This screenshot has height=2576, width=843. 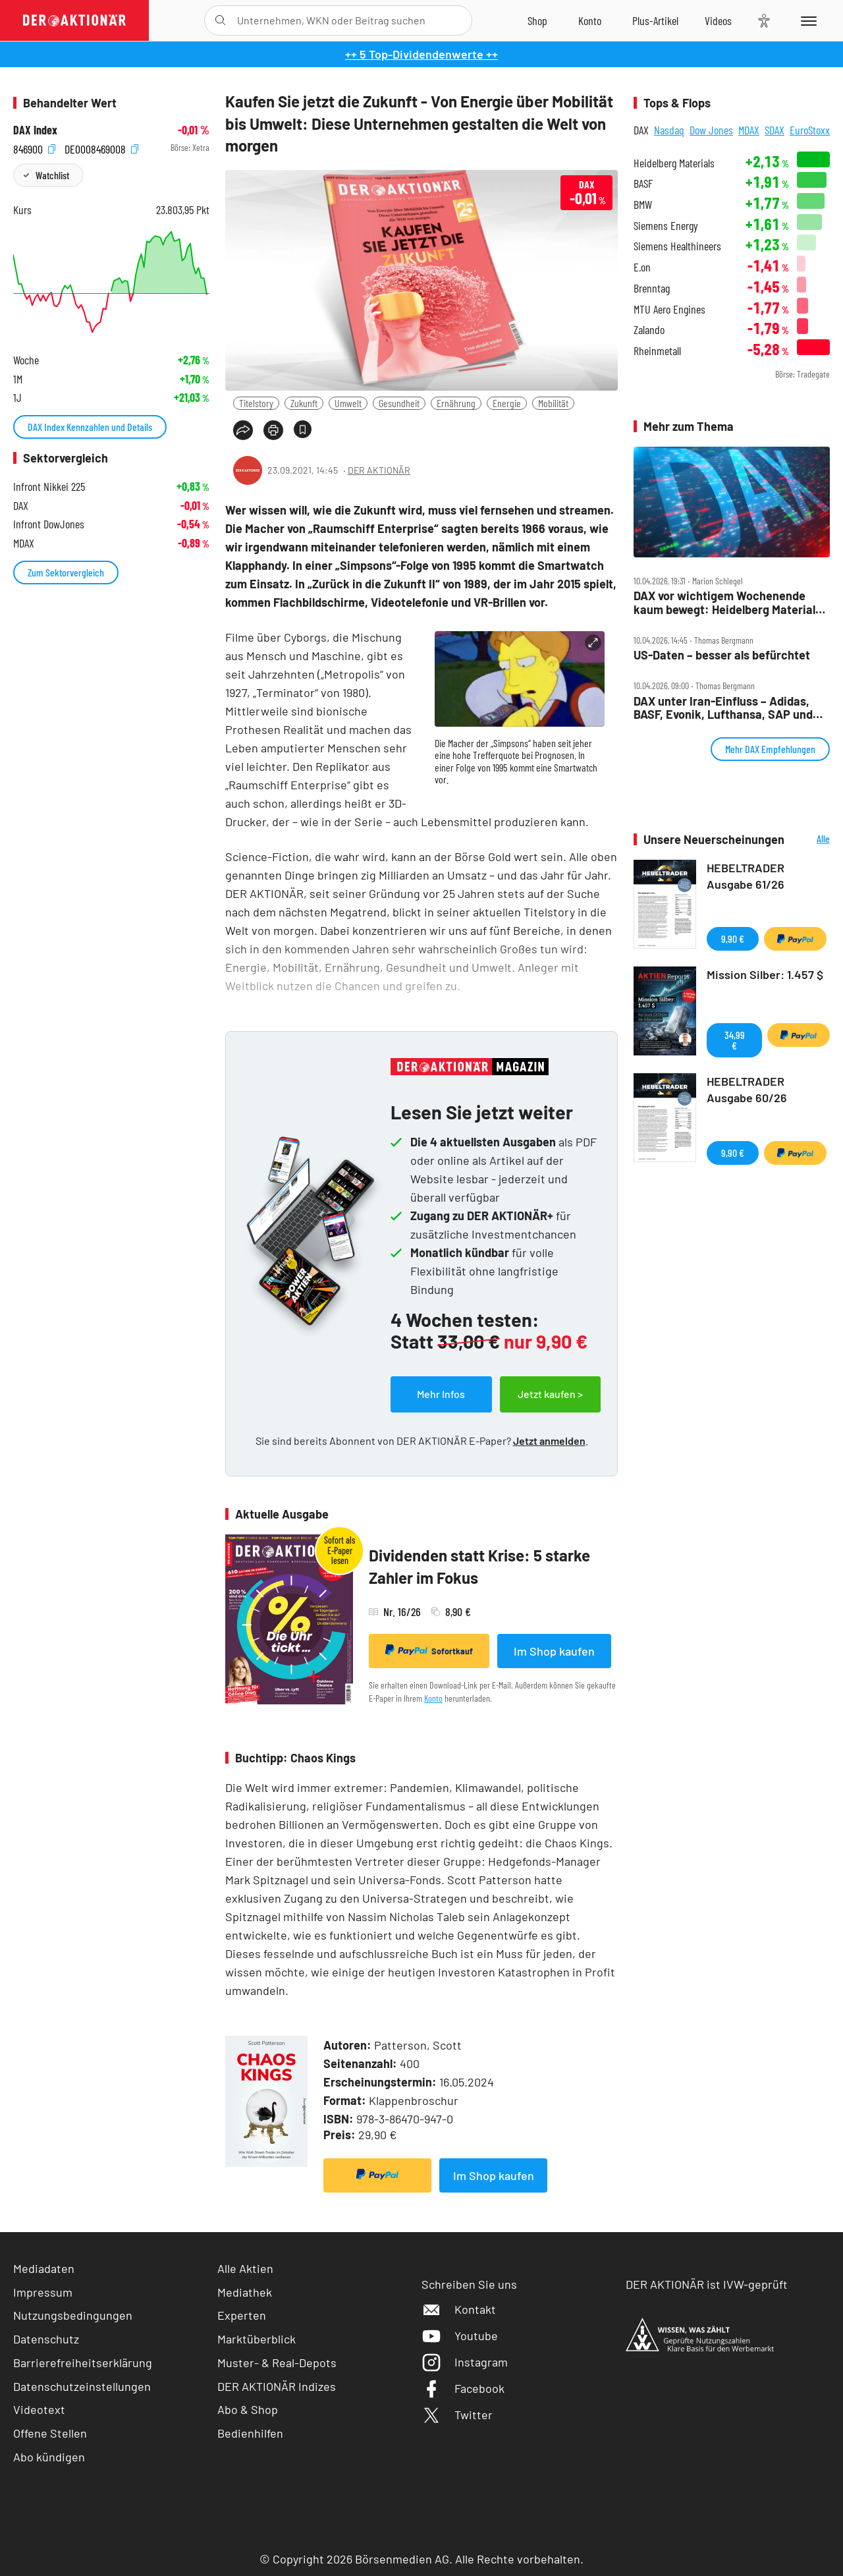 What do you see at coordinates (806, 20) in the screenshot?
I see `[Menu]` at bounding box center [806, 20].